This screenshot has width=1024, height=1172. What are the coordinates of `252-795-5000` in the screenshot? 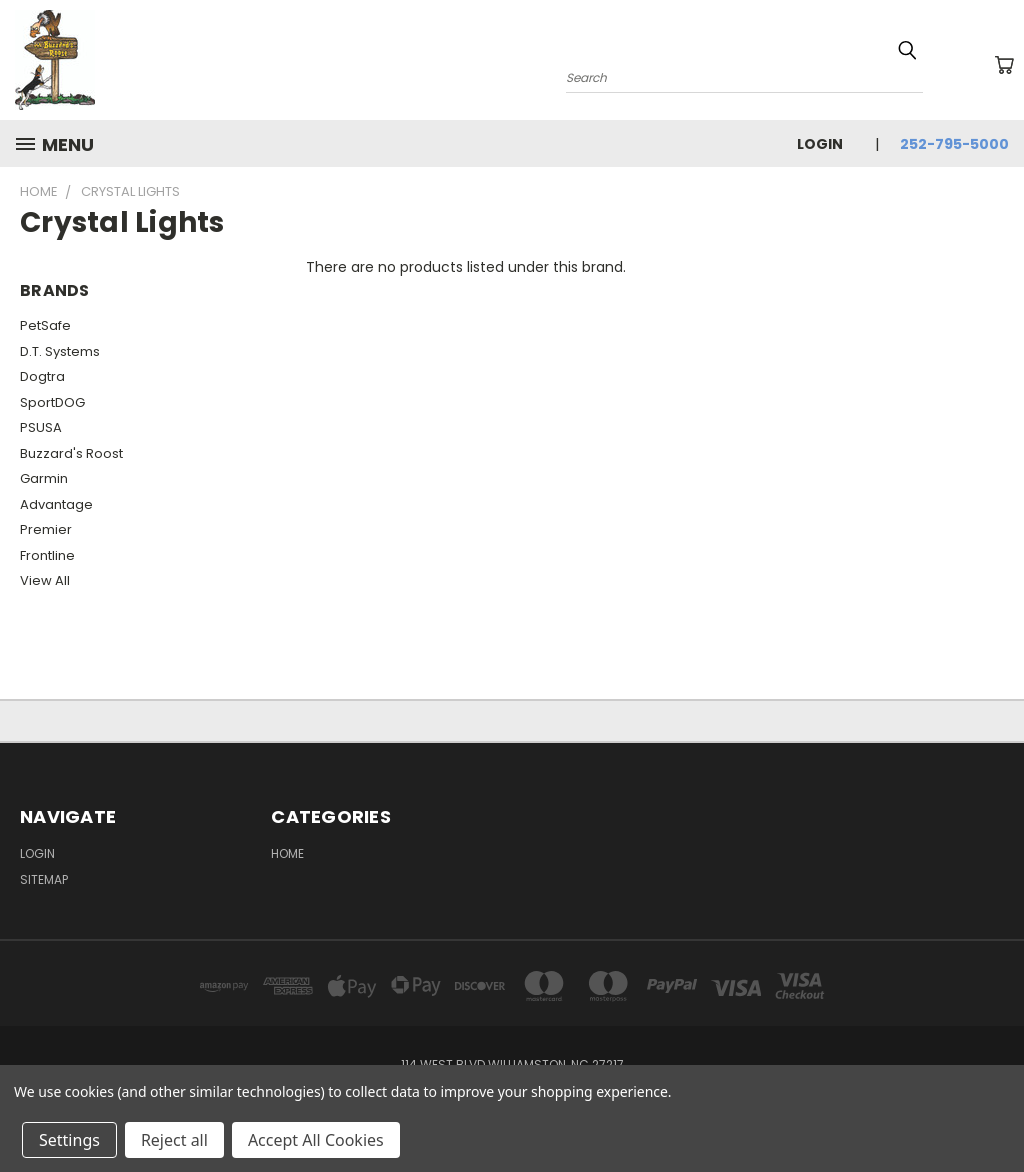 It's located at (954, 144).